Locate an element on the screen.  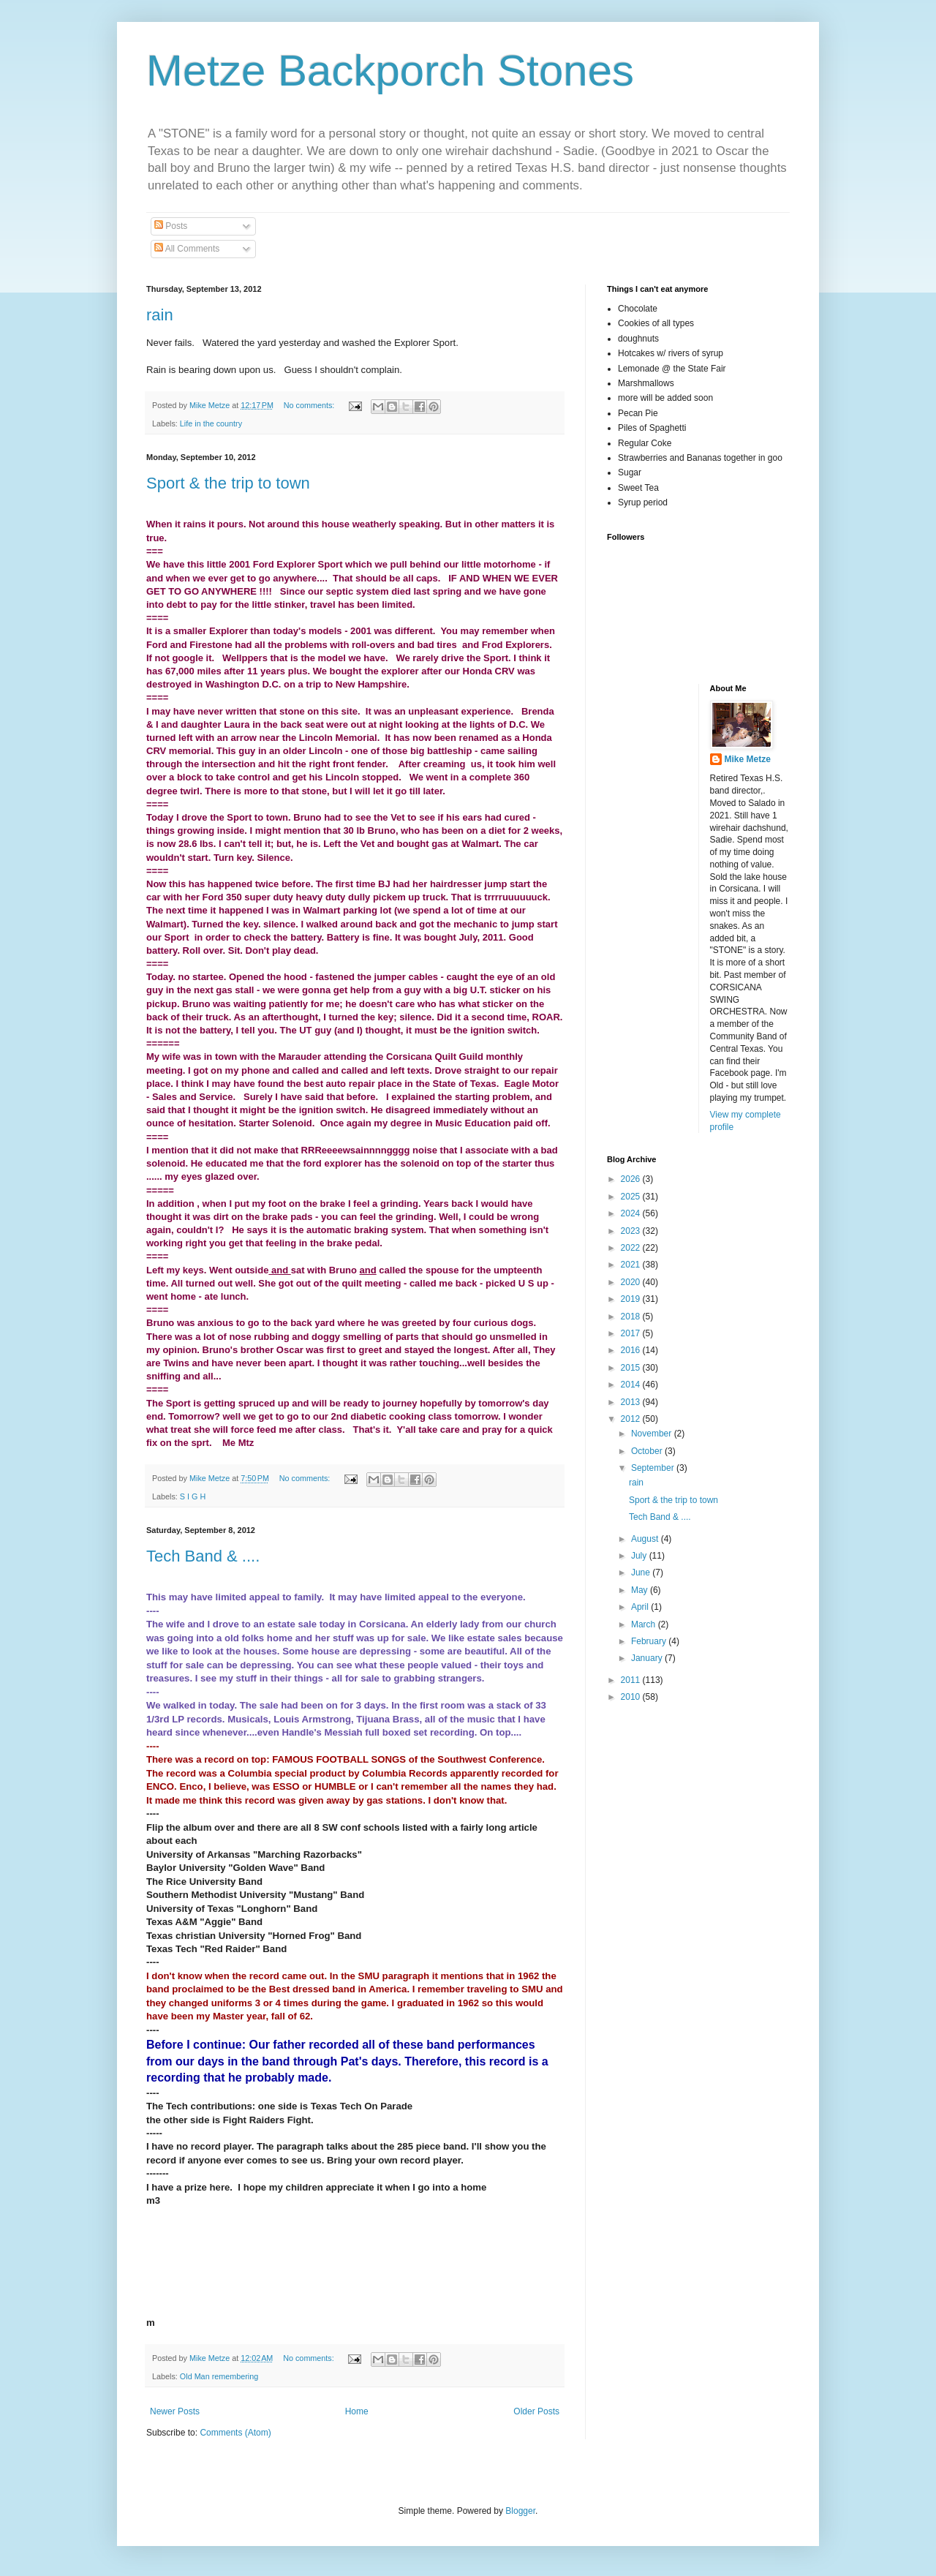
2010 is located at coordinates (632, 1697).